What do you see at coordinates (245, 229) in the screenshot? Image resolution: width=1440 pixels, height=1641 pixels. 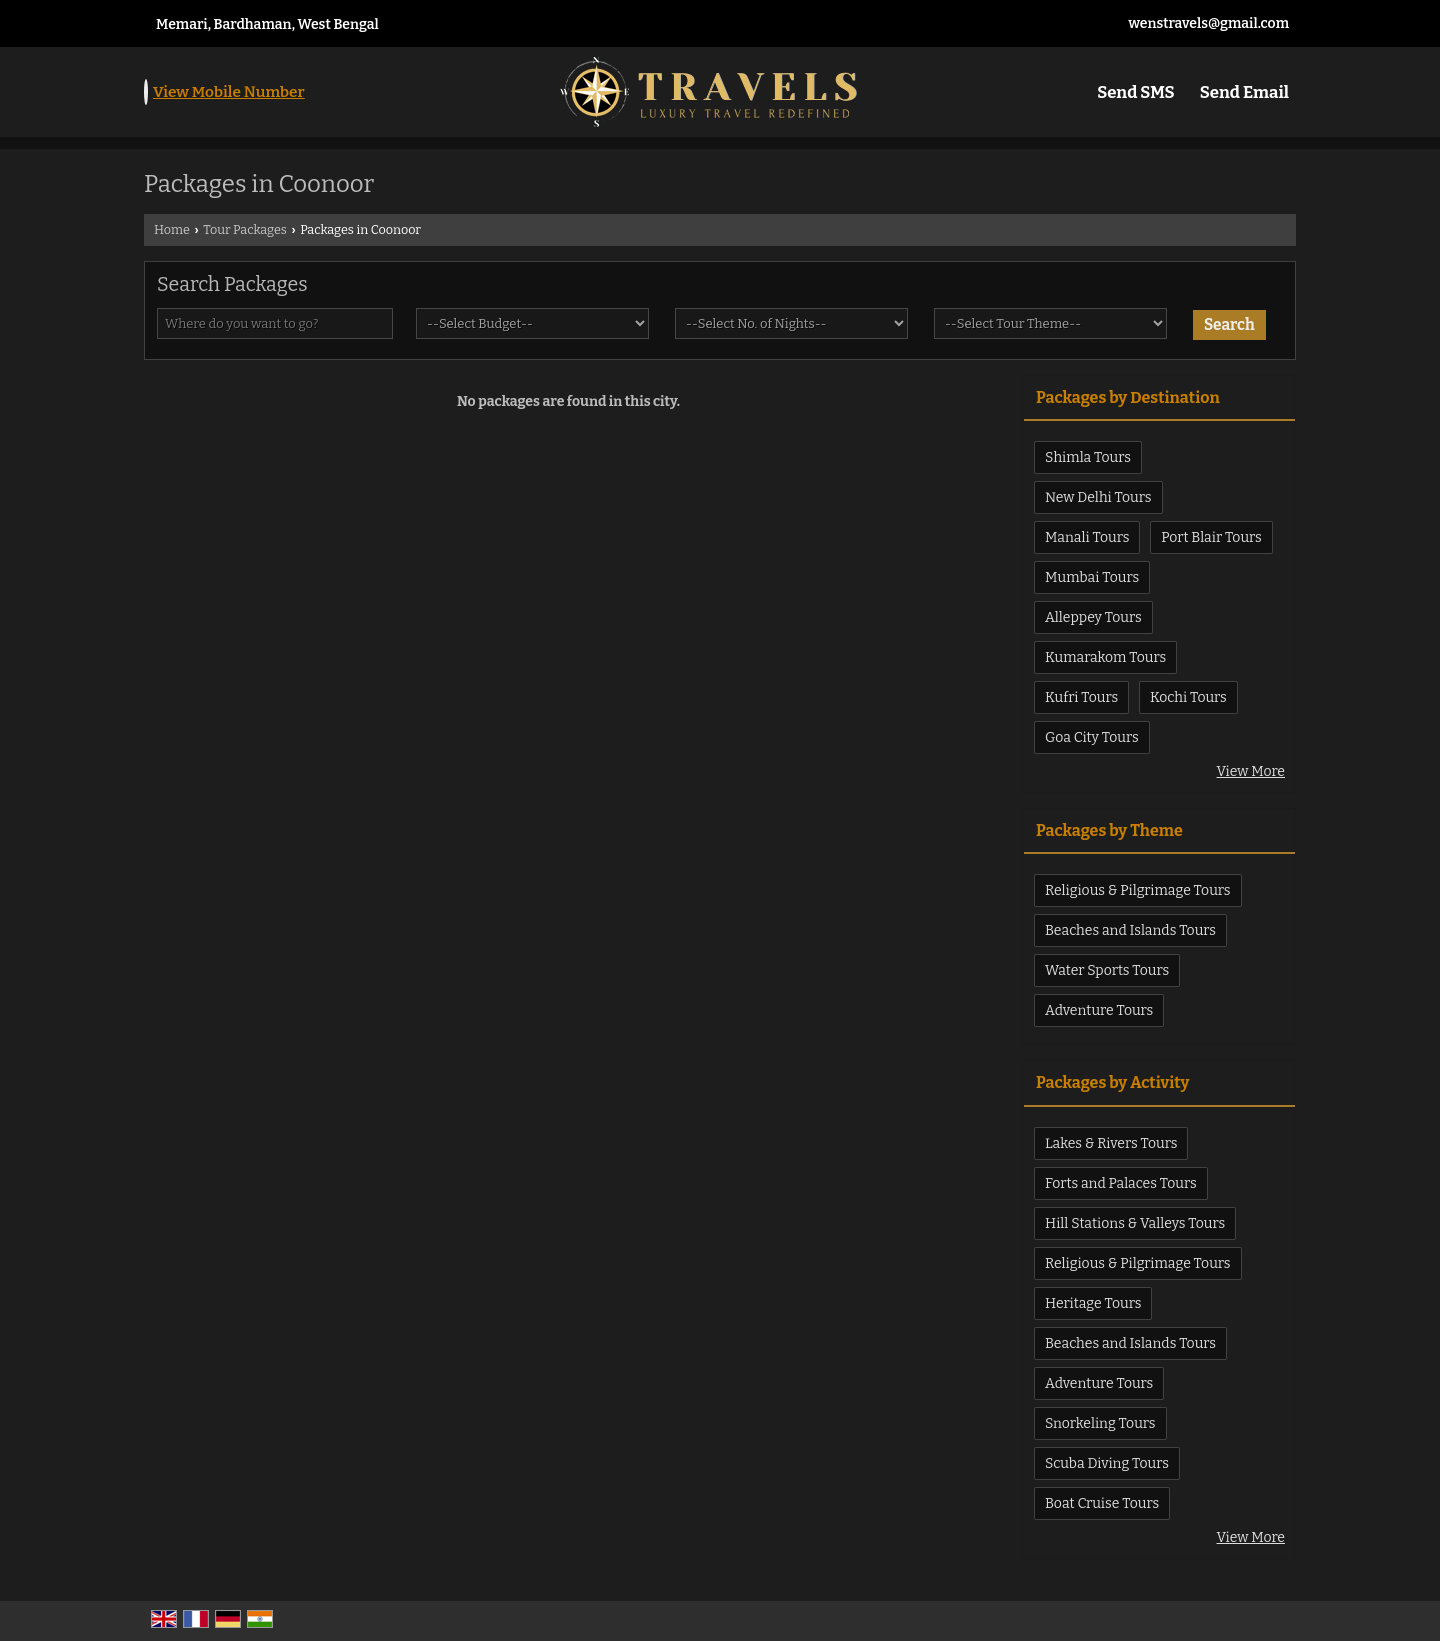 I see `Tour Packages` at bounding box center [245, 229].